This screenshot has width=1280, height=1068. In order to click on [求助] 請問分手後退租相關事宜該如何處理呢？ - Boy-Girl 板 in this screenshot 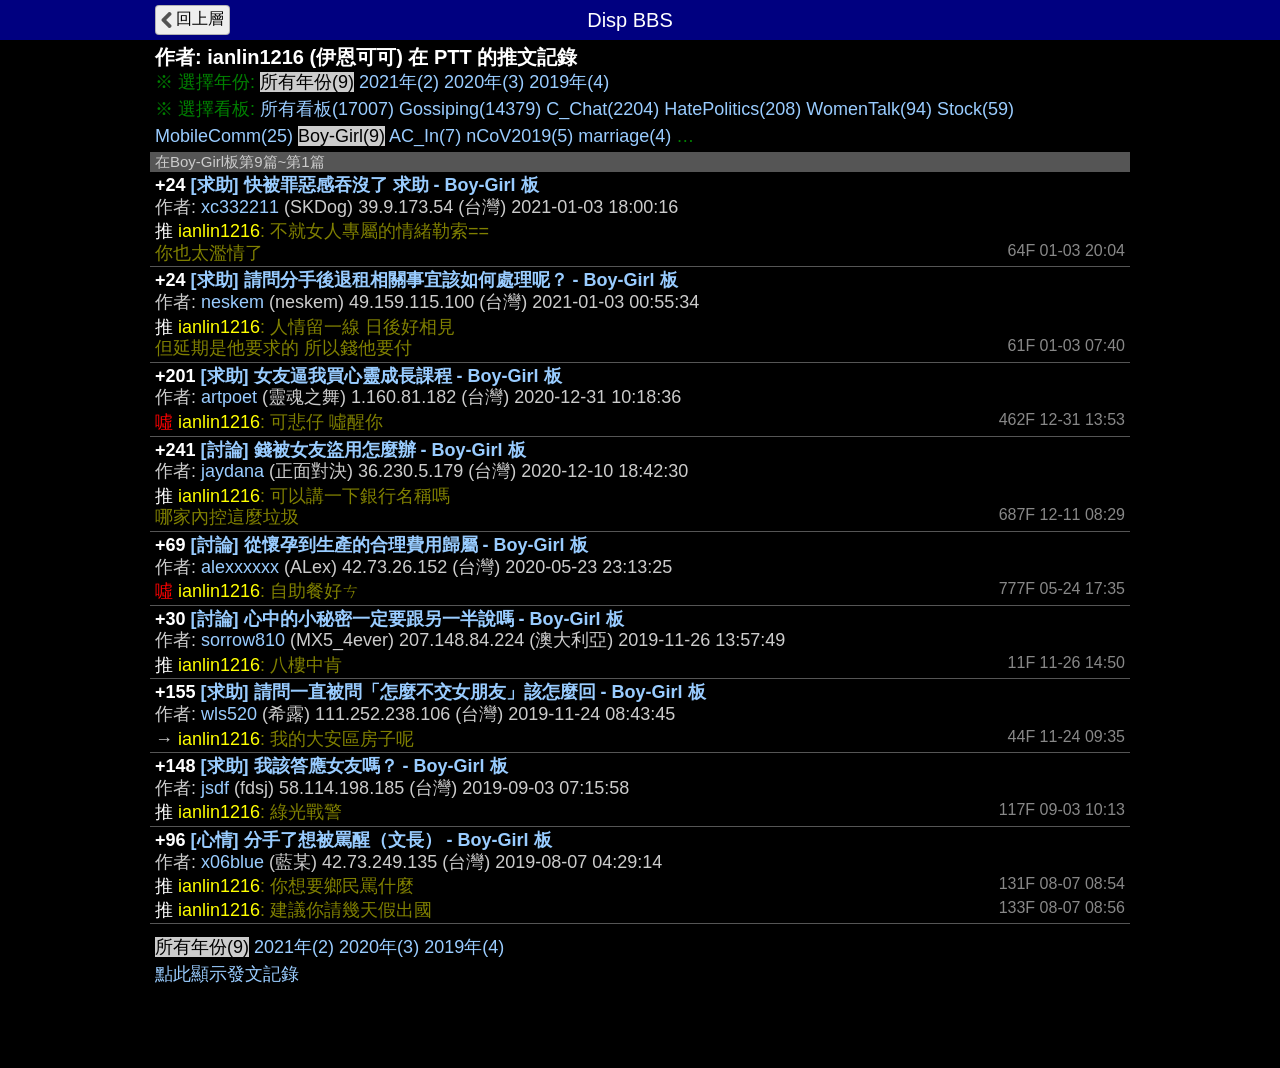, I will do `click(434, 280)`.